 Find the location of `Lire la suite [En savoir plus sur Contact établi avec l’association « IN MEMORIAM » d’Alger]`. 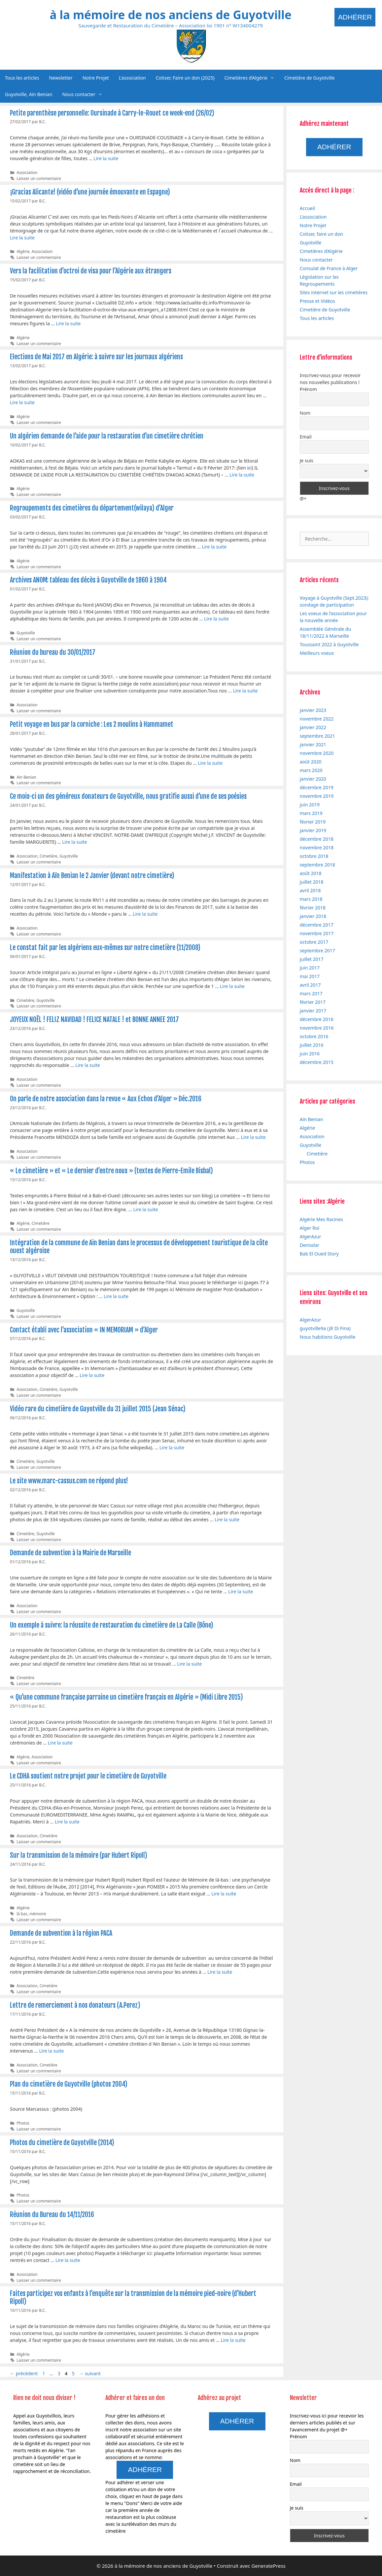

Lire la suite [En savoir plus sur Contact établi avec l’association « IN MEMORIAM » d’Alger] is located at coordinates (92, 1375).